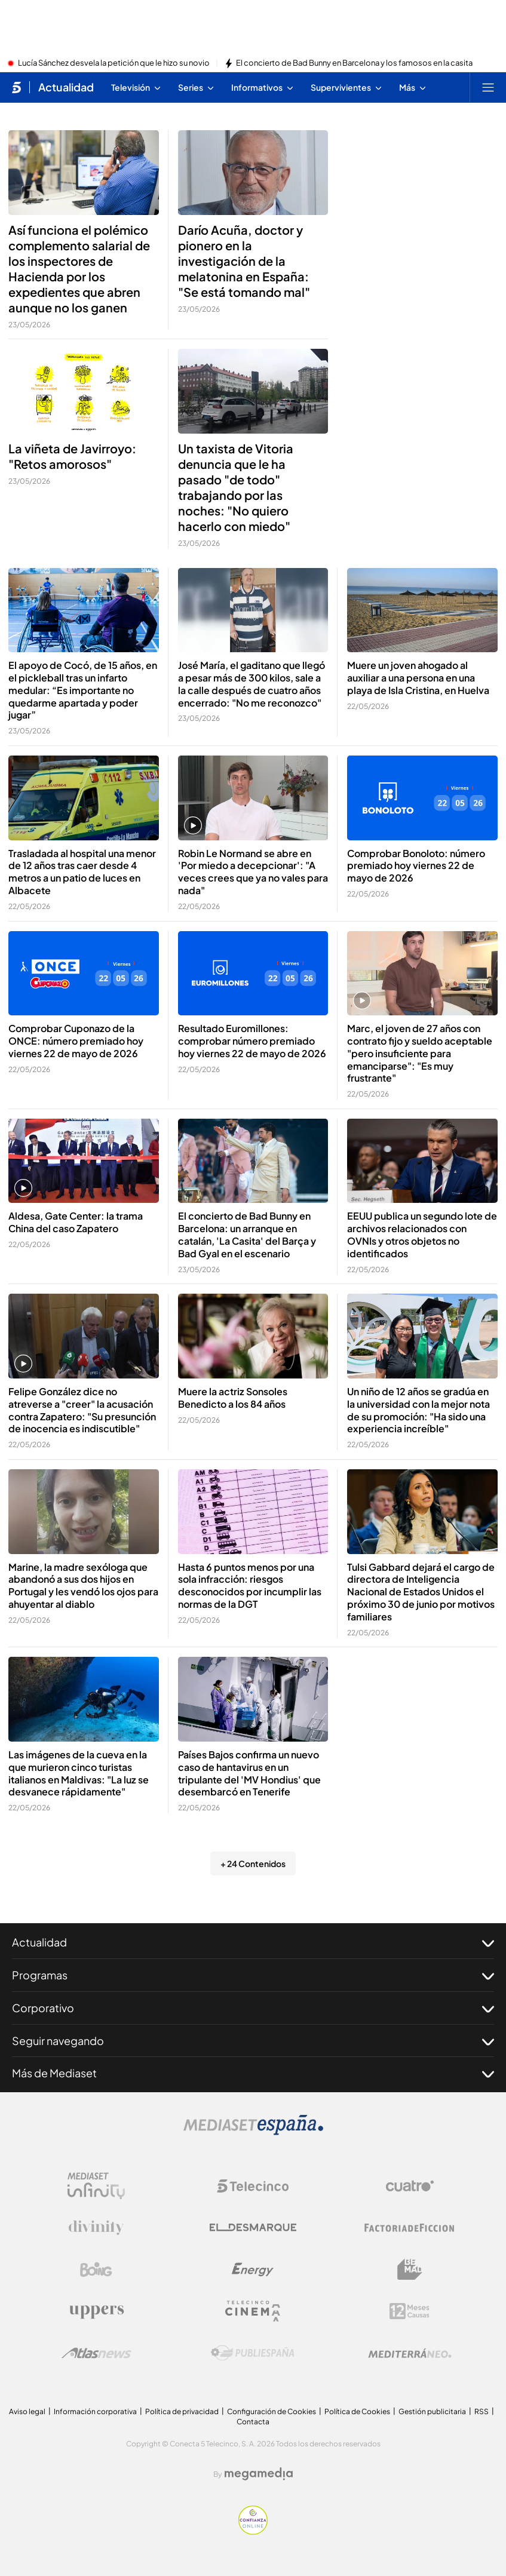 The width and height of the screenshot is (506, 2576). Describe the element at coordinates (16, 87) in the screenshot. I see `[Inicio de telecinco]` at that location.